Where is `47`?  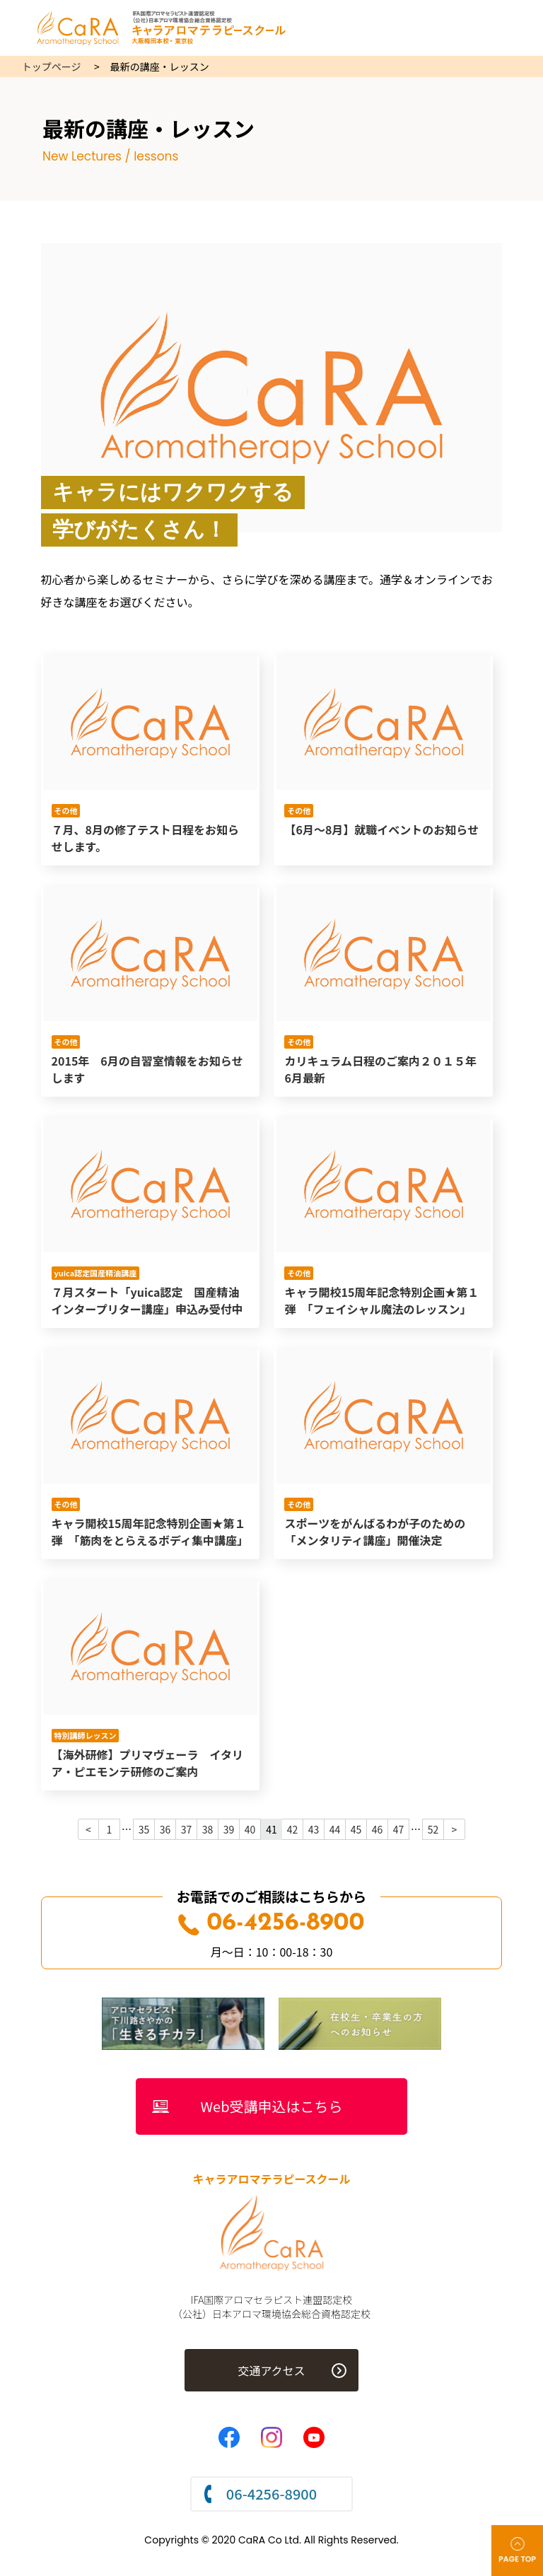
47 is located at coordinates (398, 1829).